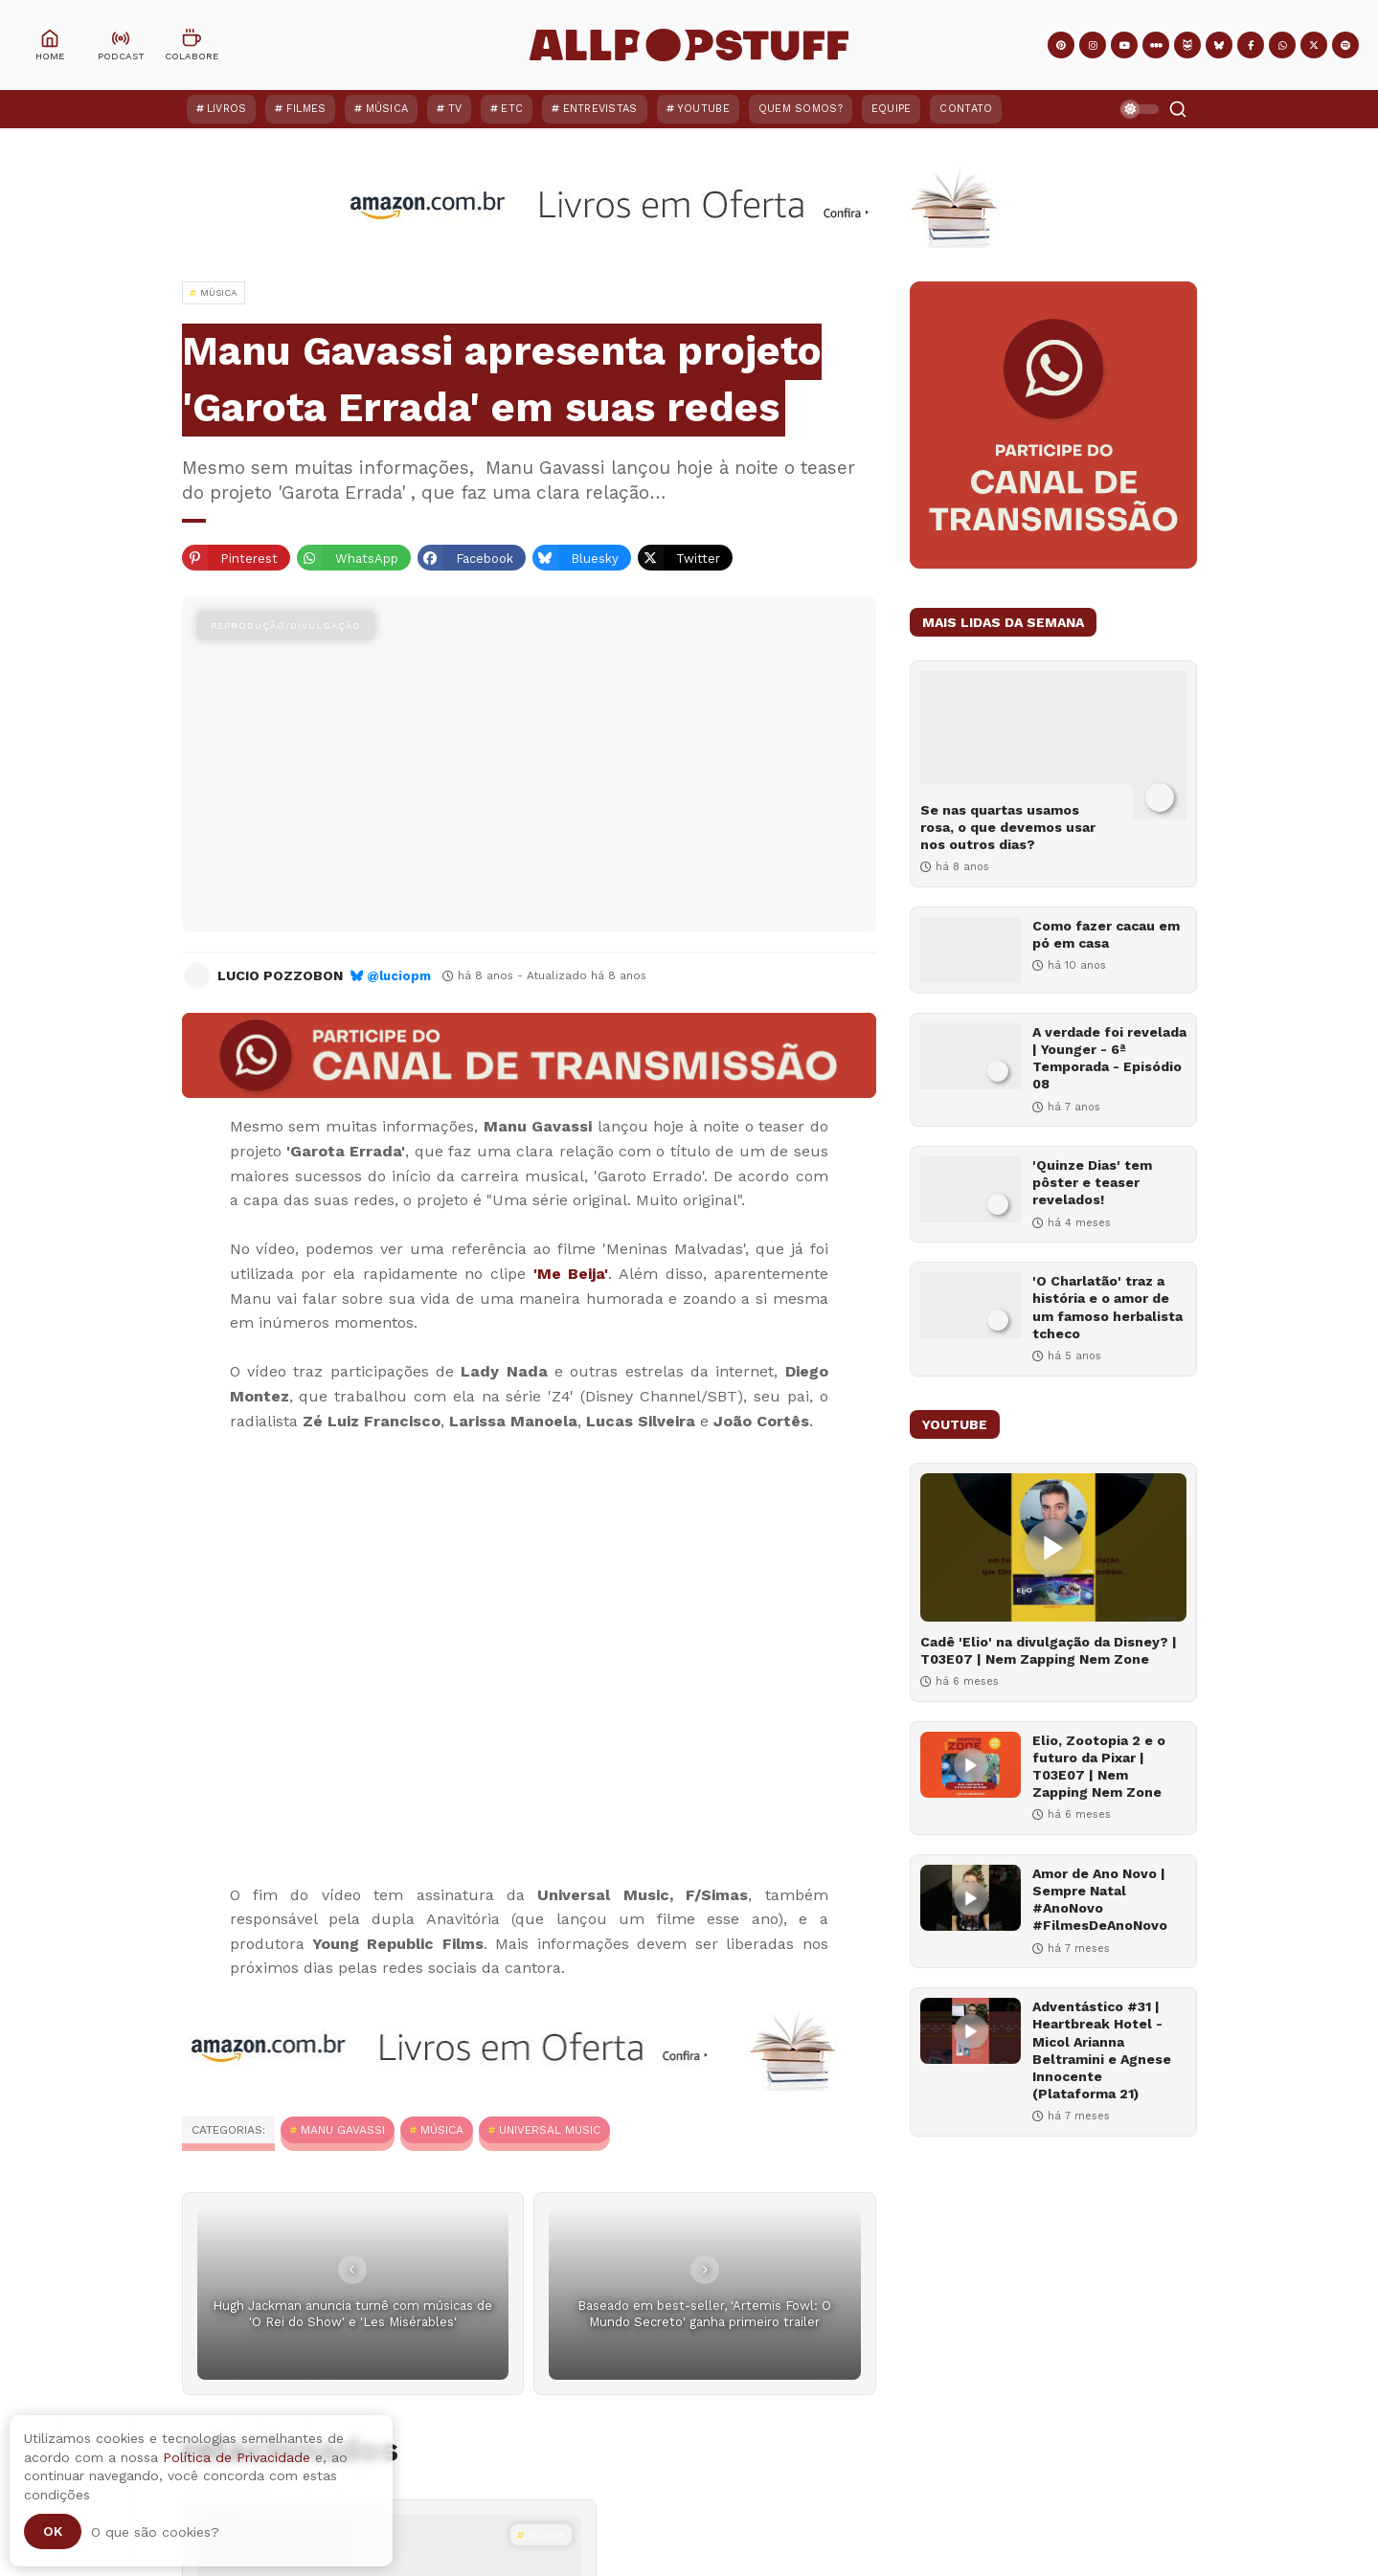 This screenshot has width=1378, height=2576. Describe the element at coordinates (970, 1765) in the screenshot. I see `[Elio, Zootopia 2 e o futuro da Pixar | T03E07 | Nem Zapping Nem Zone]` at that location.